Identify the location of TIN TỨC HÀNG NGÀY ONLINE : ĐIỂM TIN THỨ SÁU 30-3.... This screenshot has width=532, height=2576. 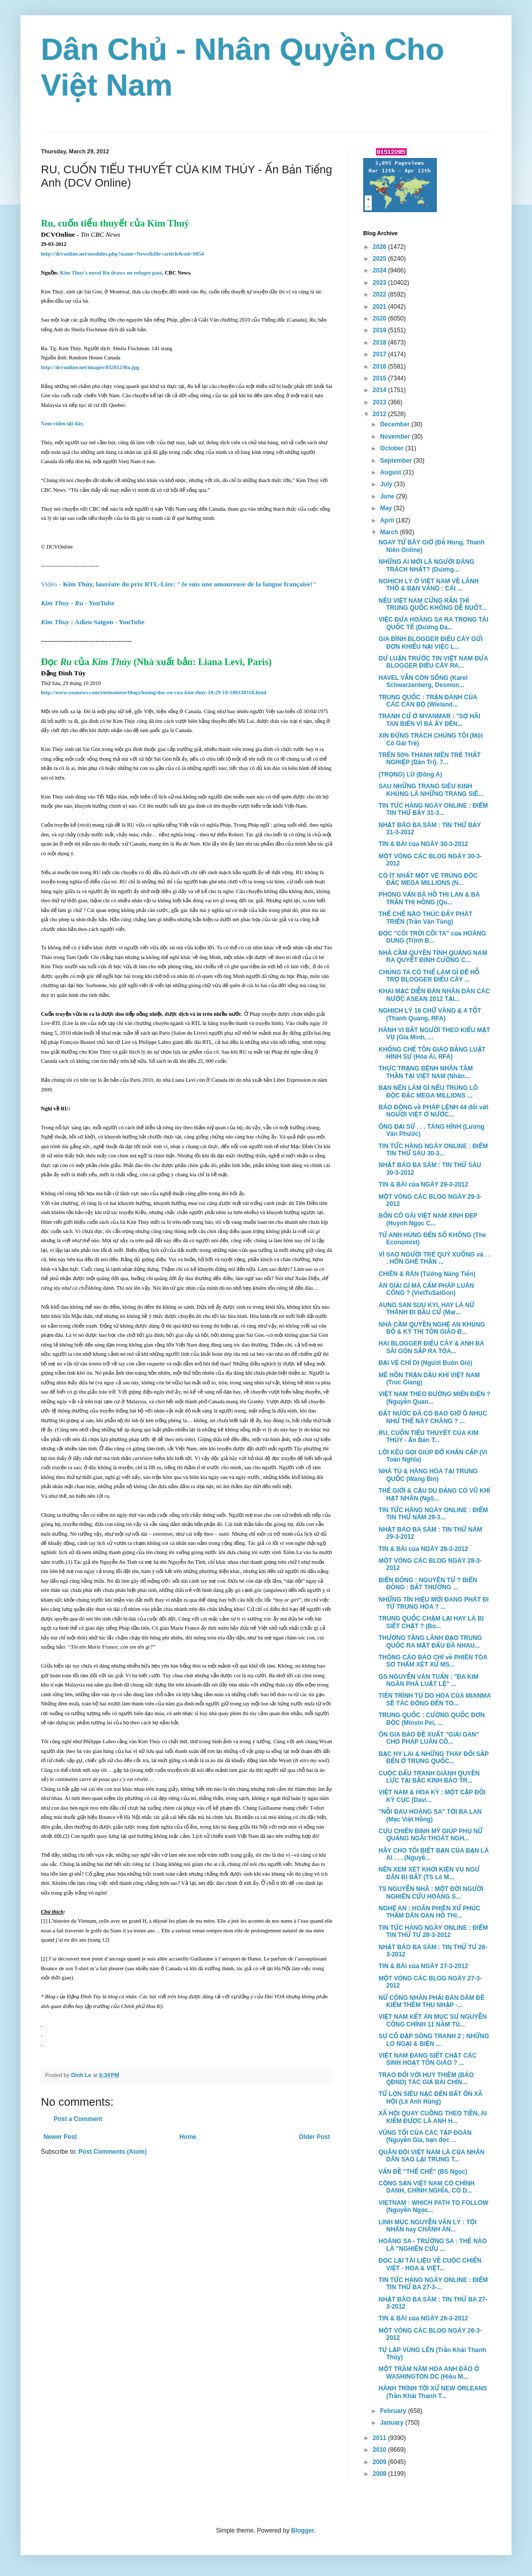
(433, 1150).